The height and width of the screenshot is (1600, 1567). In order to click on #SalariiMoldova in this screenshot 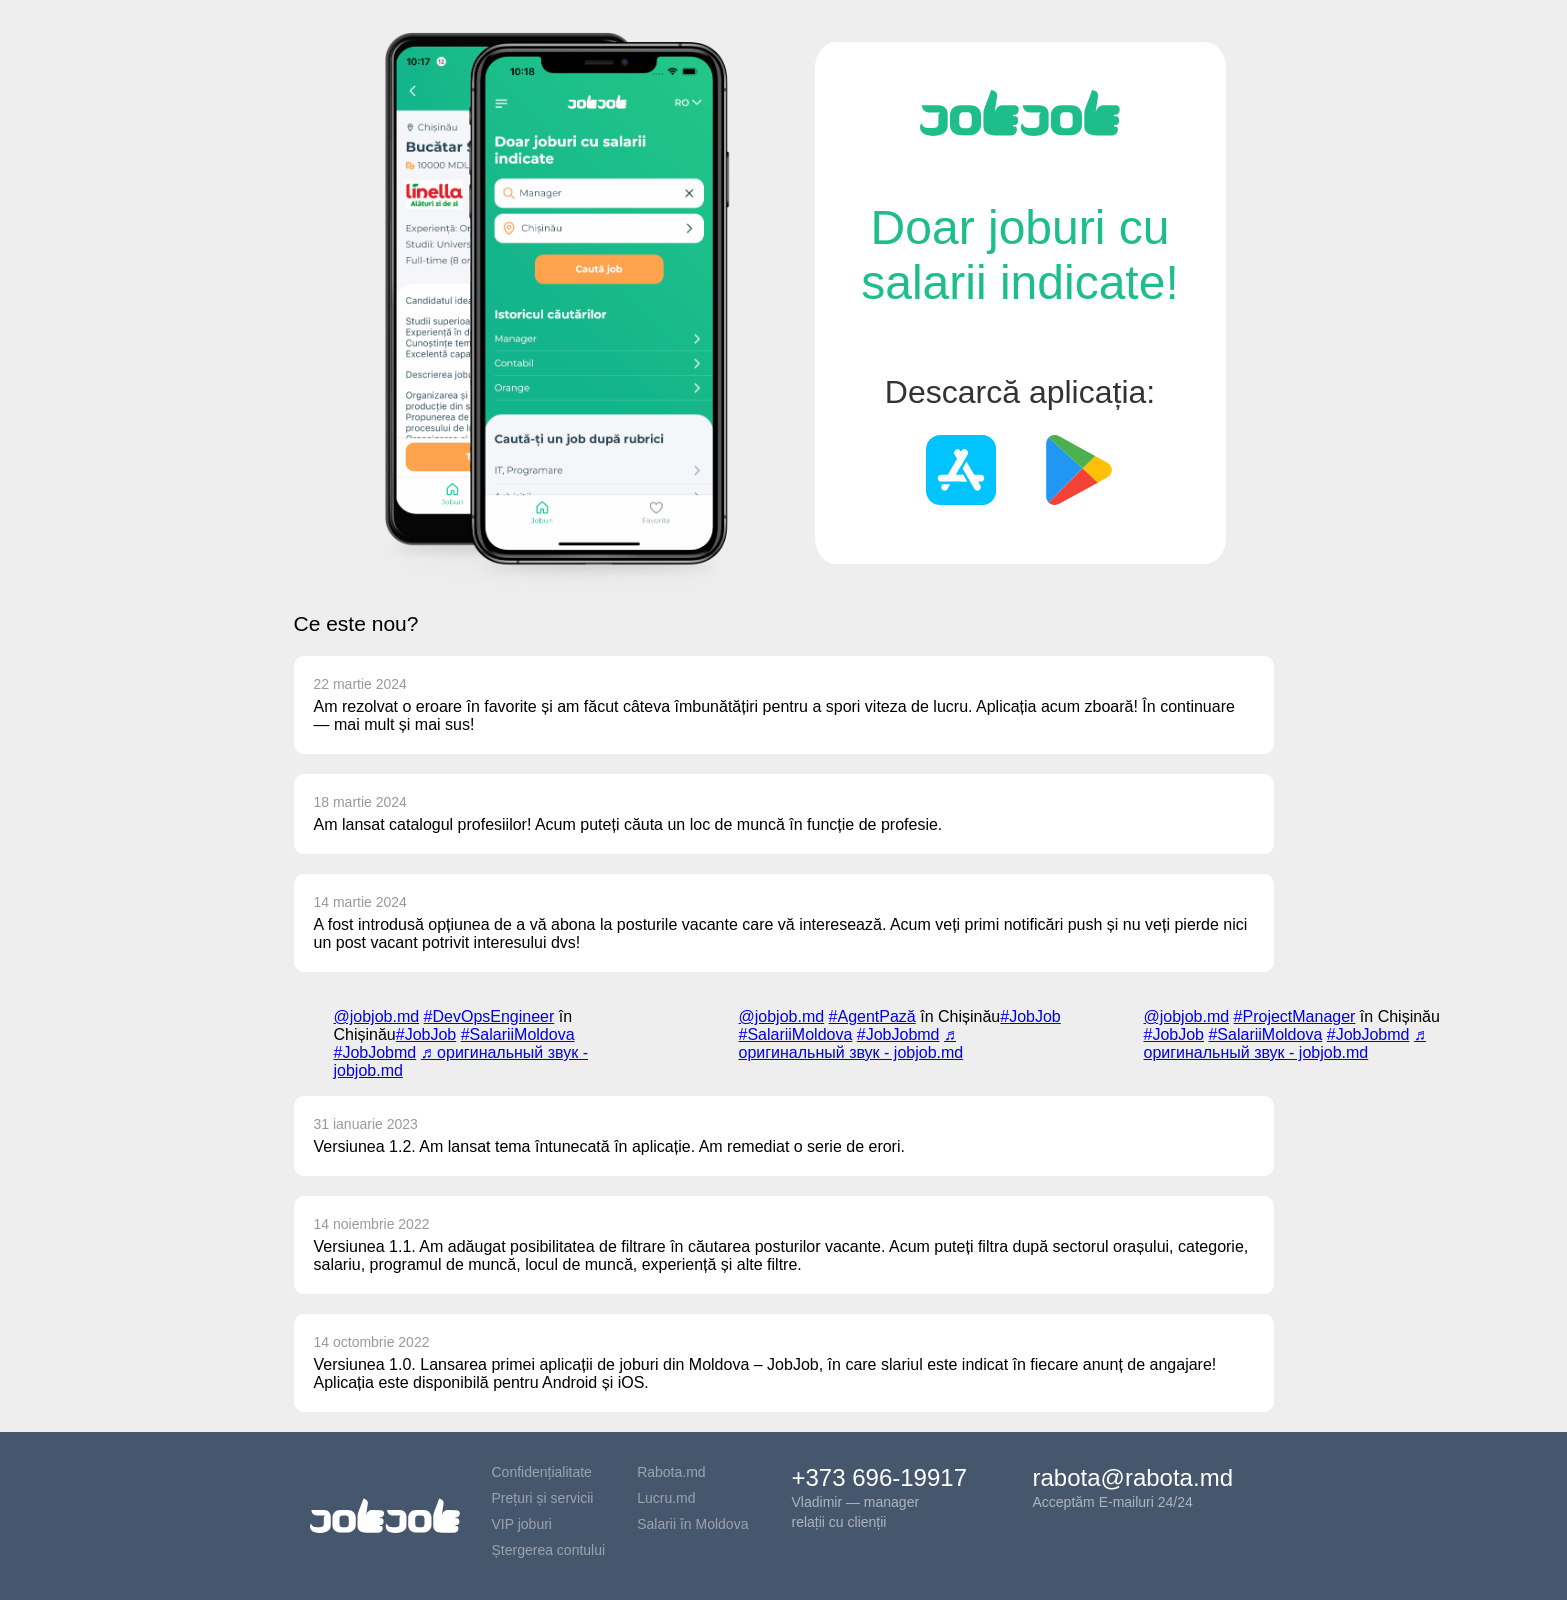, I will do `click(518, 1034)`.